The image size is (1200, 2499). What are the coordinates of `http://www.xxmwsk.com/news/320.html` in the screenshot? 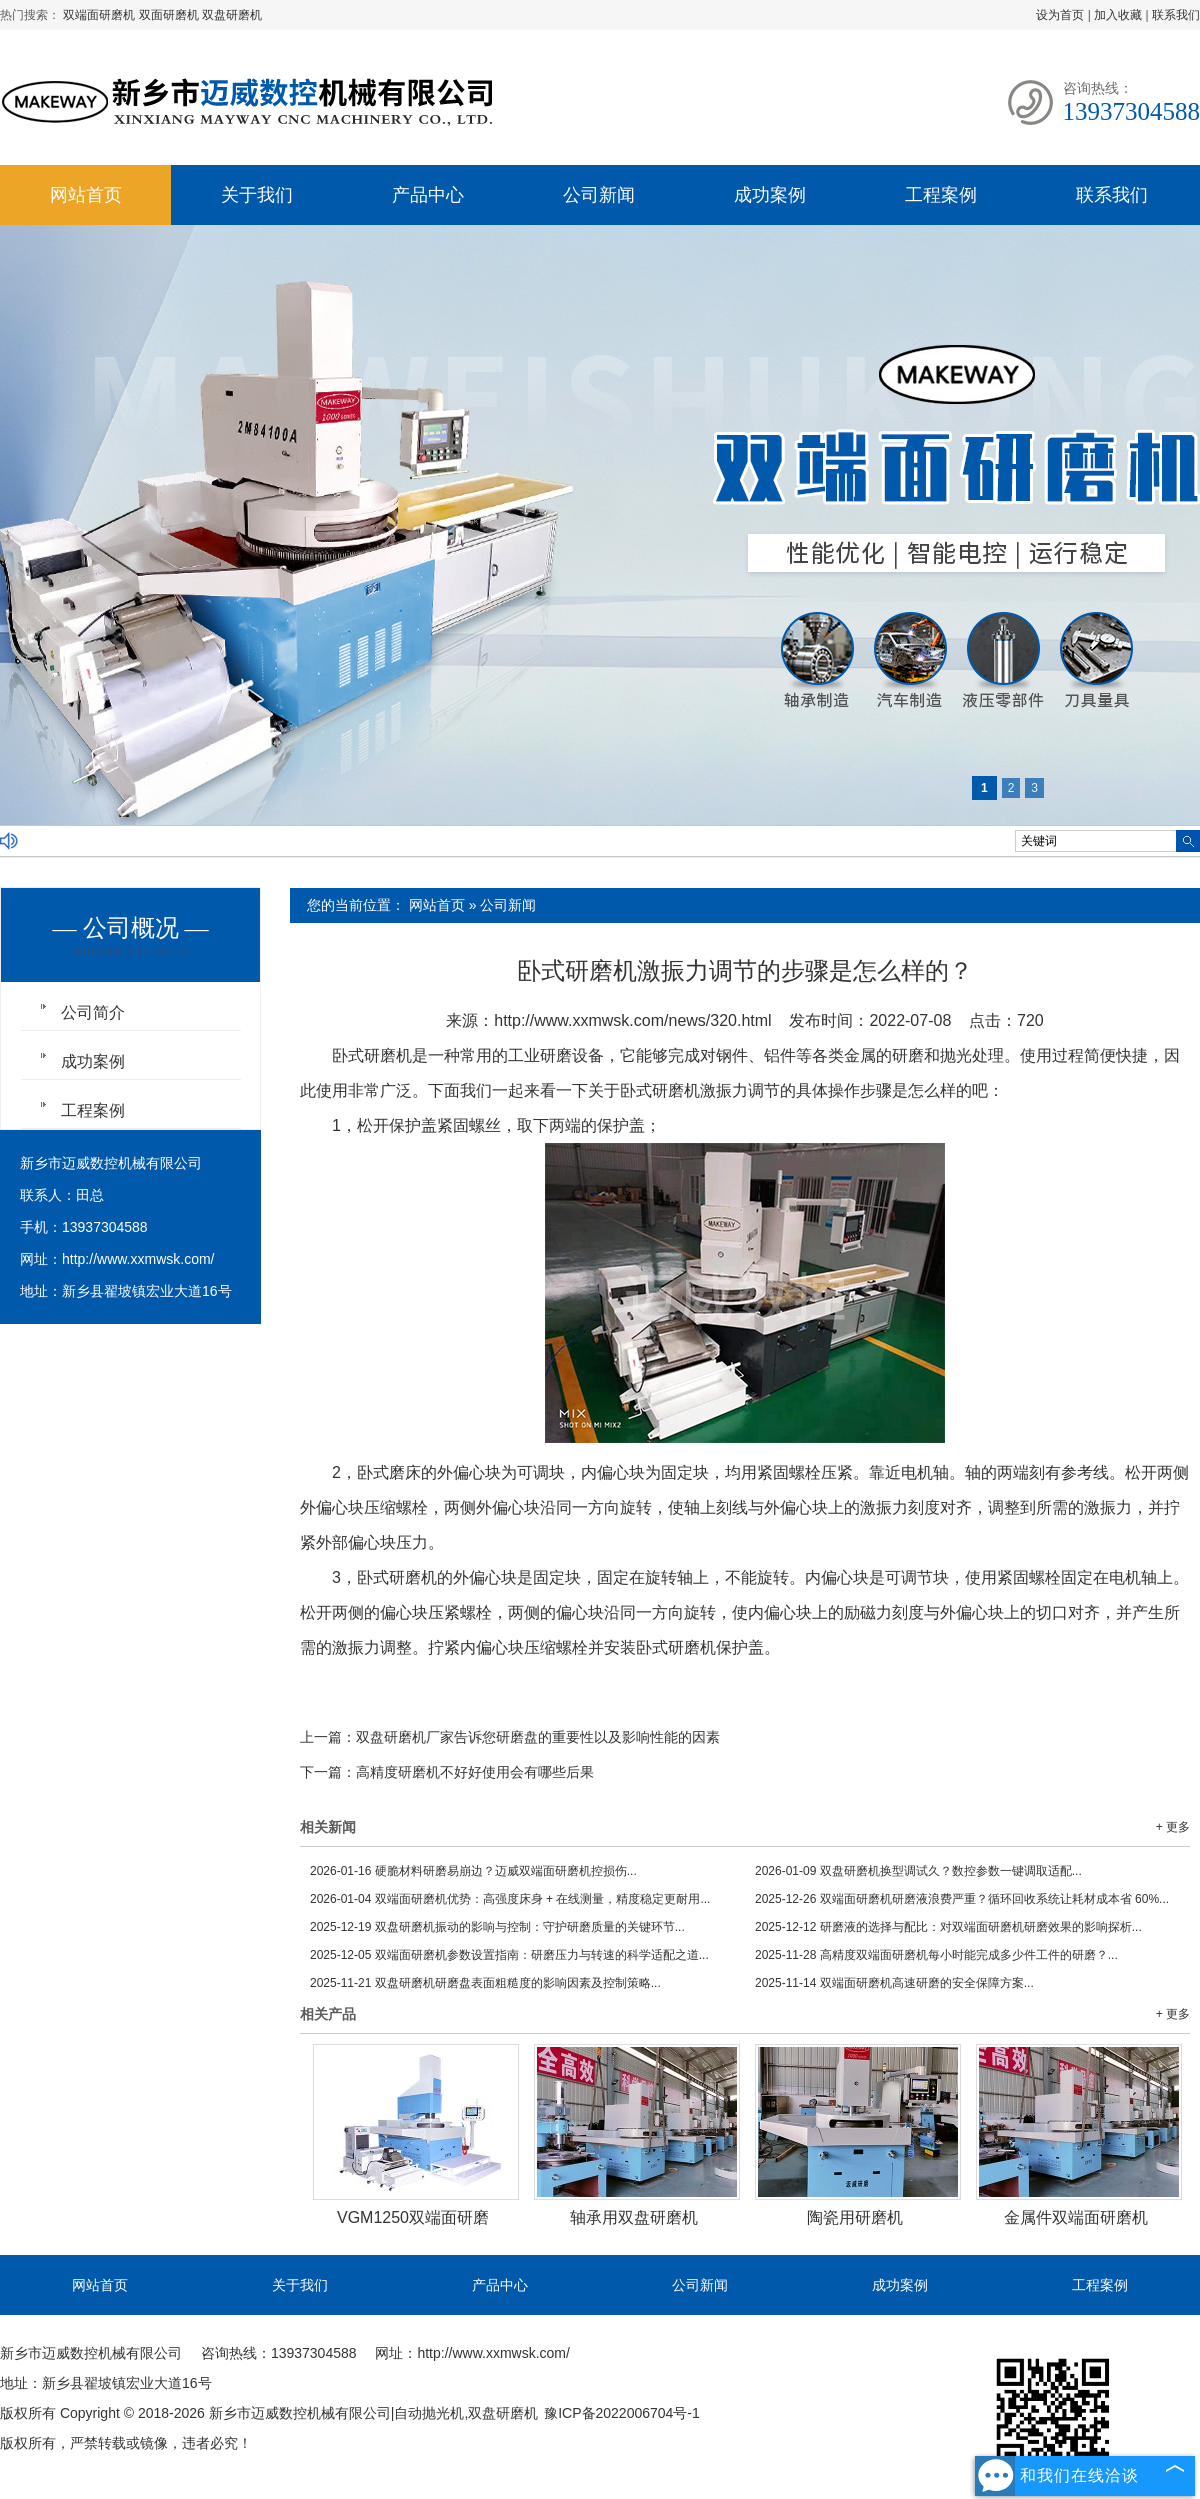 It's located at (632, 1020).